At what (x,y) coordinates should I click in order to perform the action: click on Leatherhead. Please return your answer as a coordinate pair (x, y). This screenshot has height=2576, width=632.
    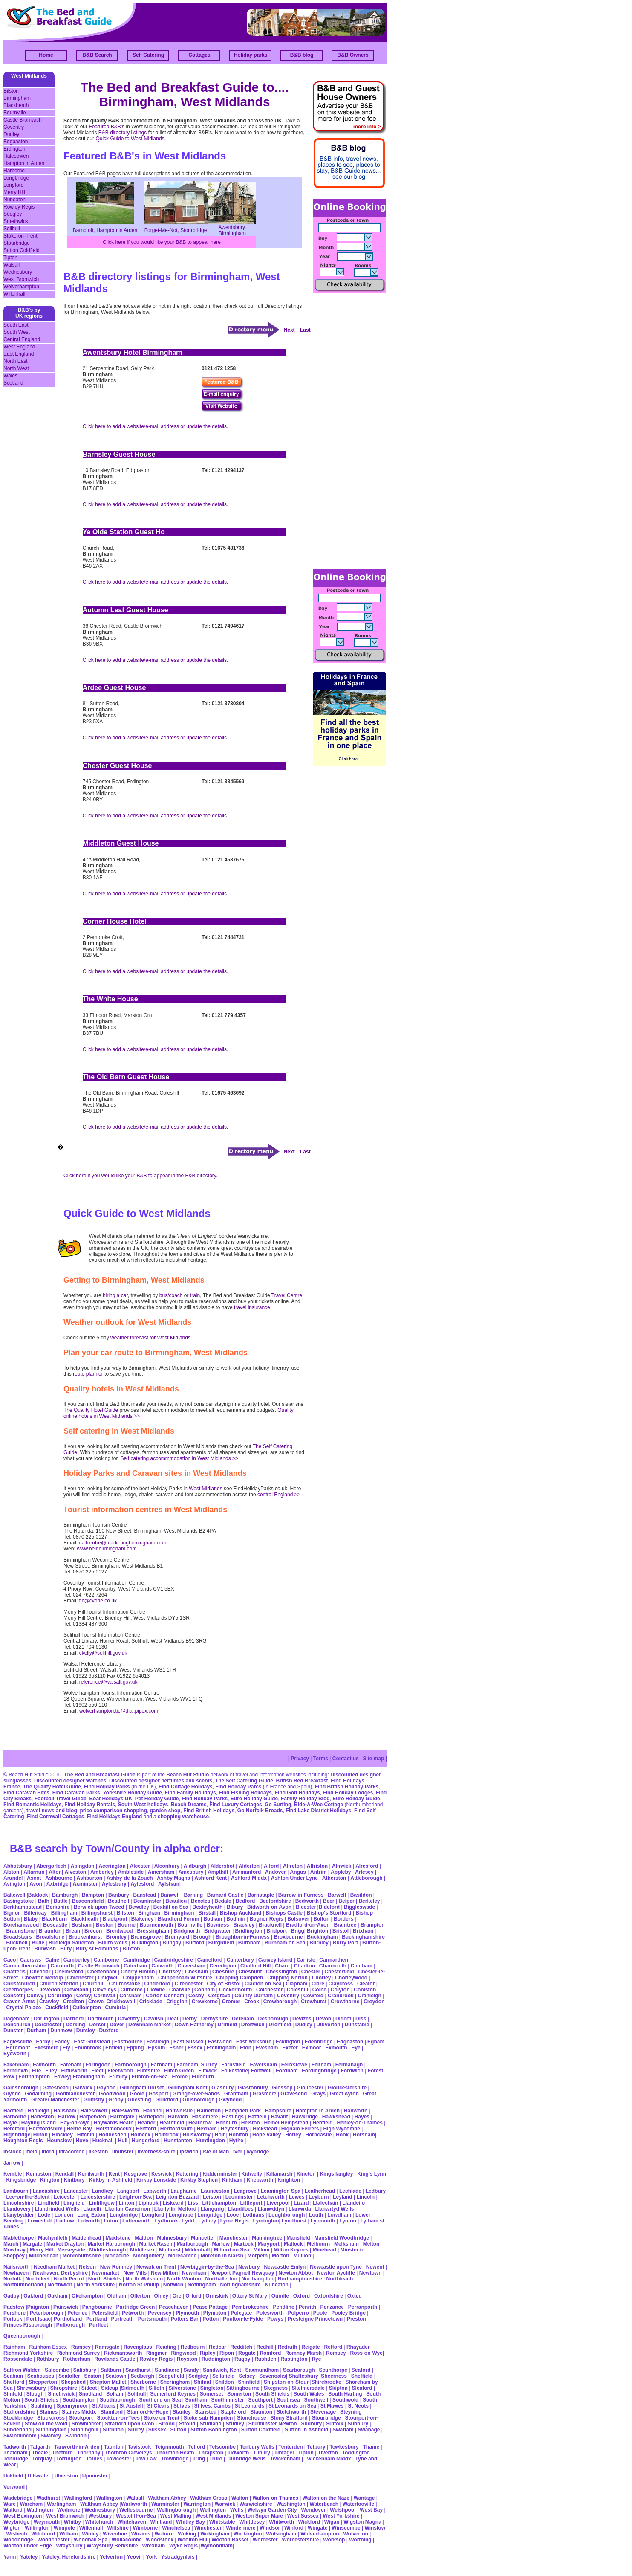
    Looking at the image, I should click on (320, 2191).